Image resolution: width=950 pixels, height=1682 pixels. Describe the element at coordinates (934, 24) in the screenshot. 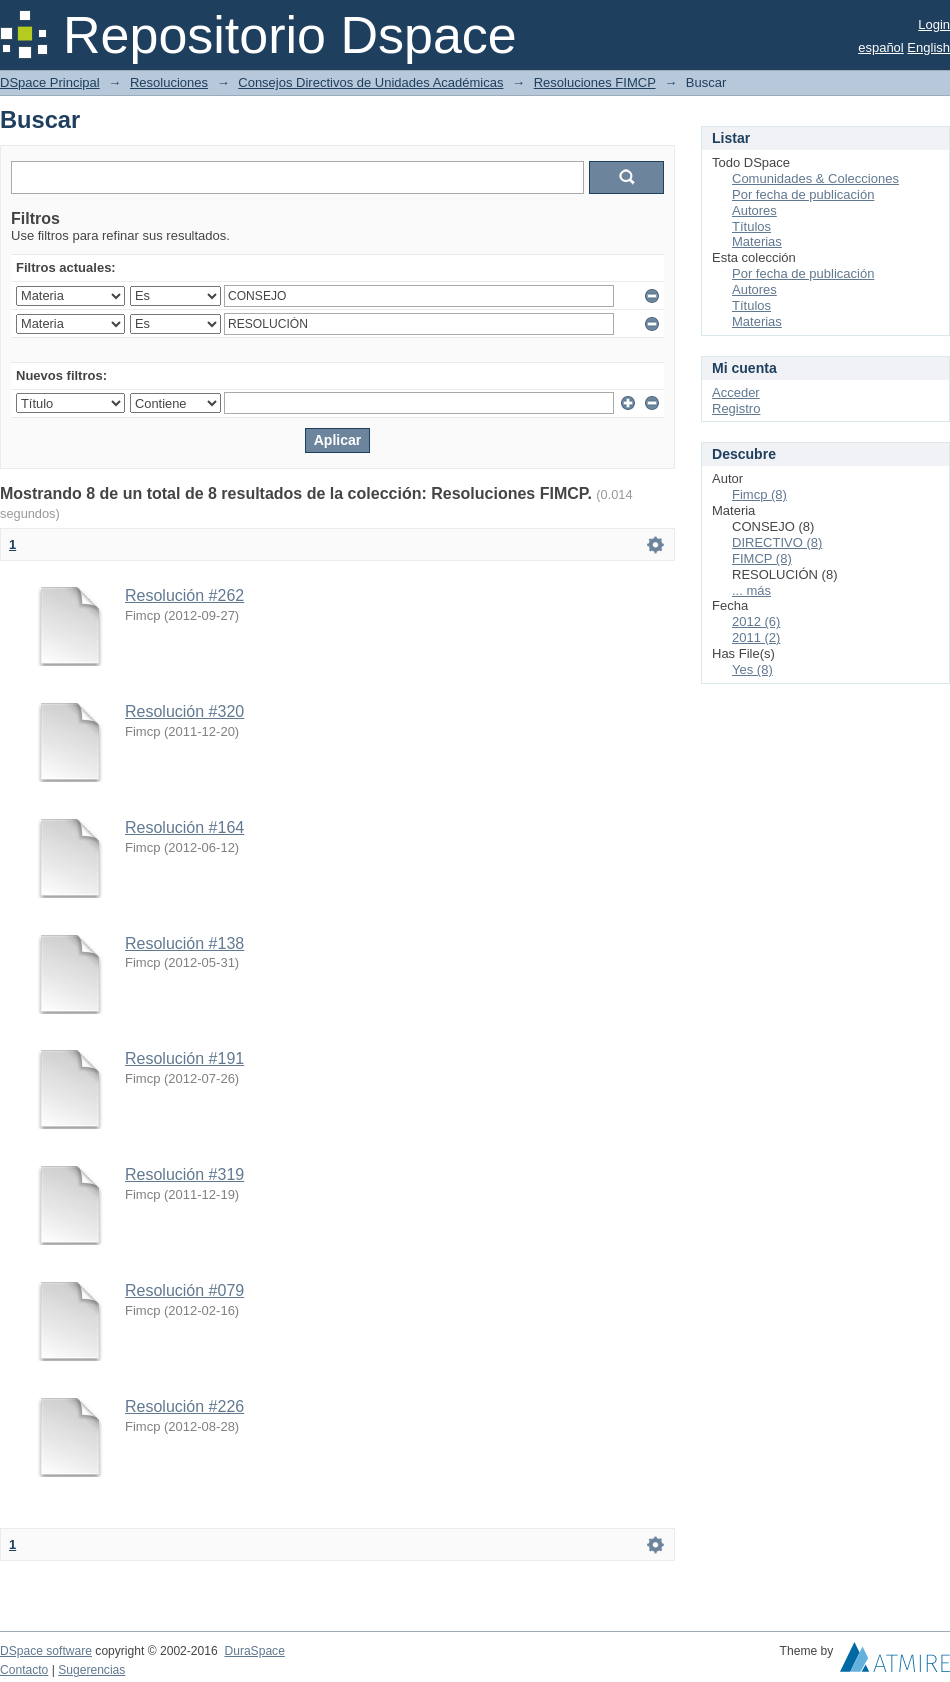

I see `Login` at that location.